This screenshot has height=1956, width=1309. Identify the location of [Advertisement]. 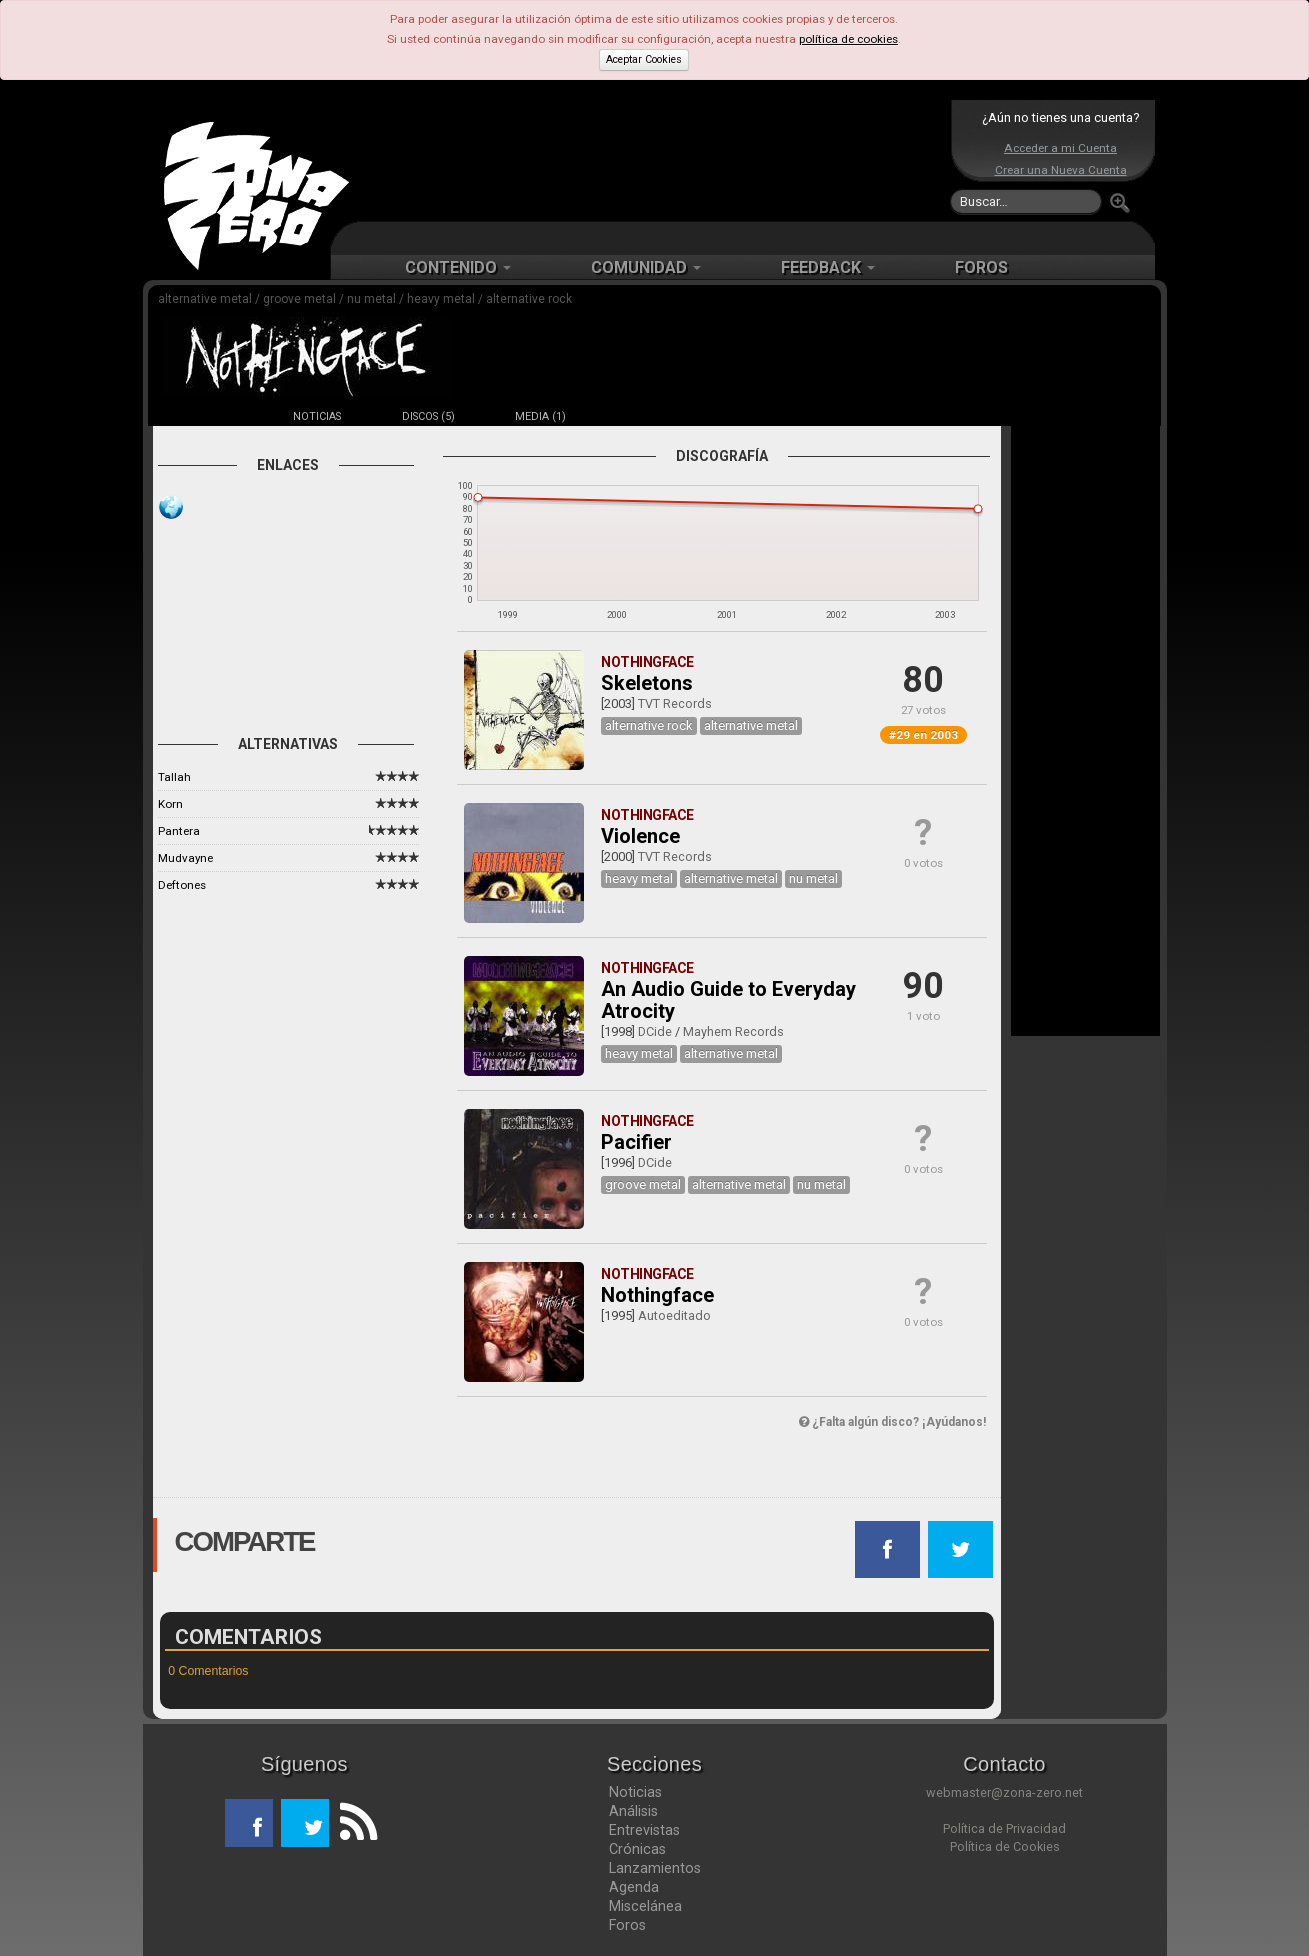
(650, 160).